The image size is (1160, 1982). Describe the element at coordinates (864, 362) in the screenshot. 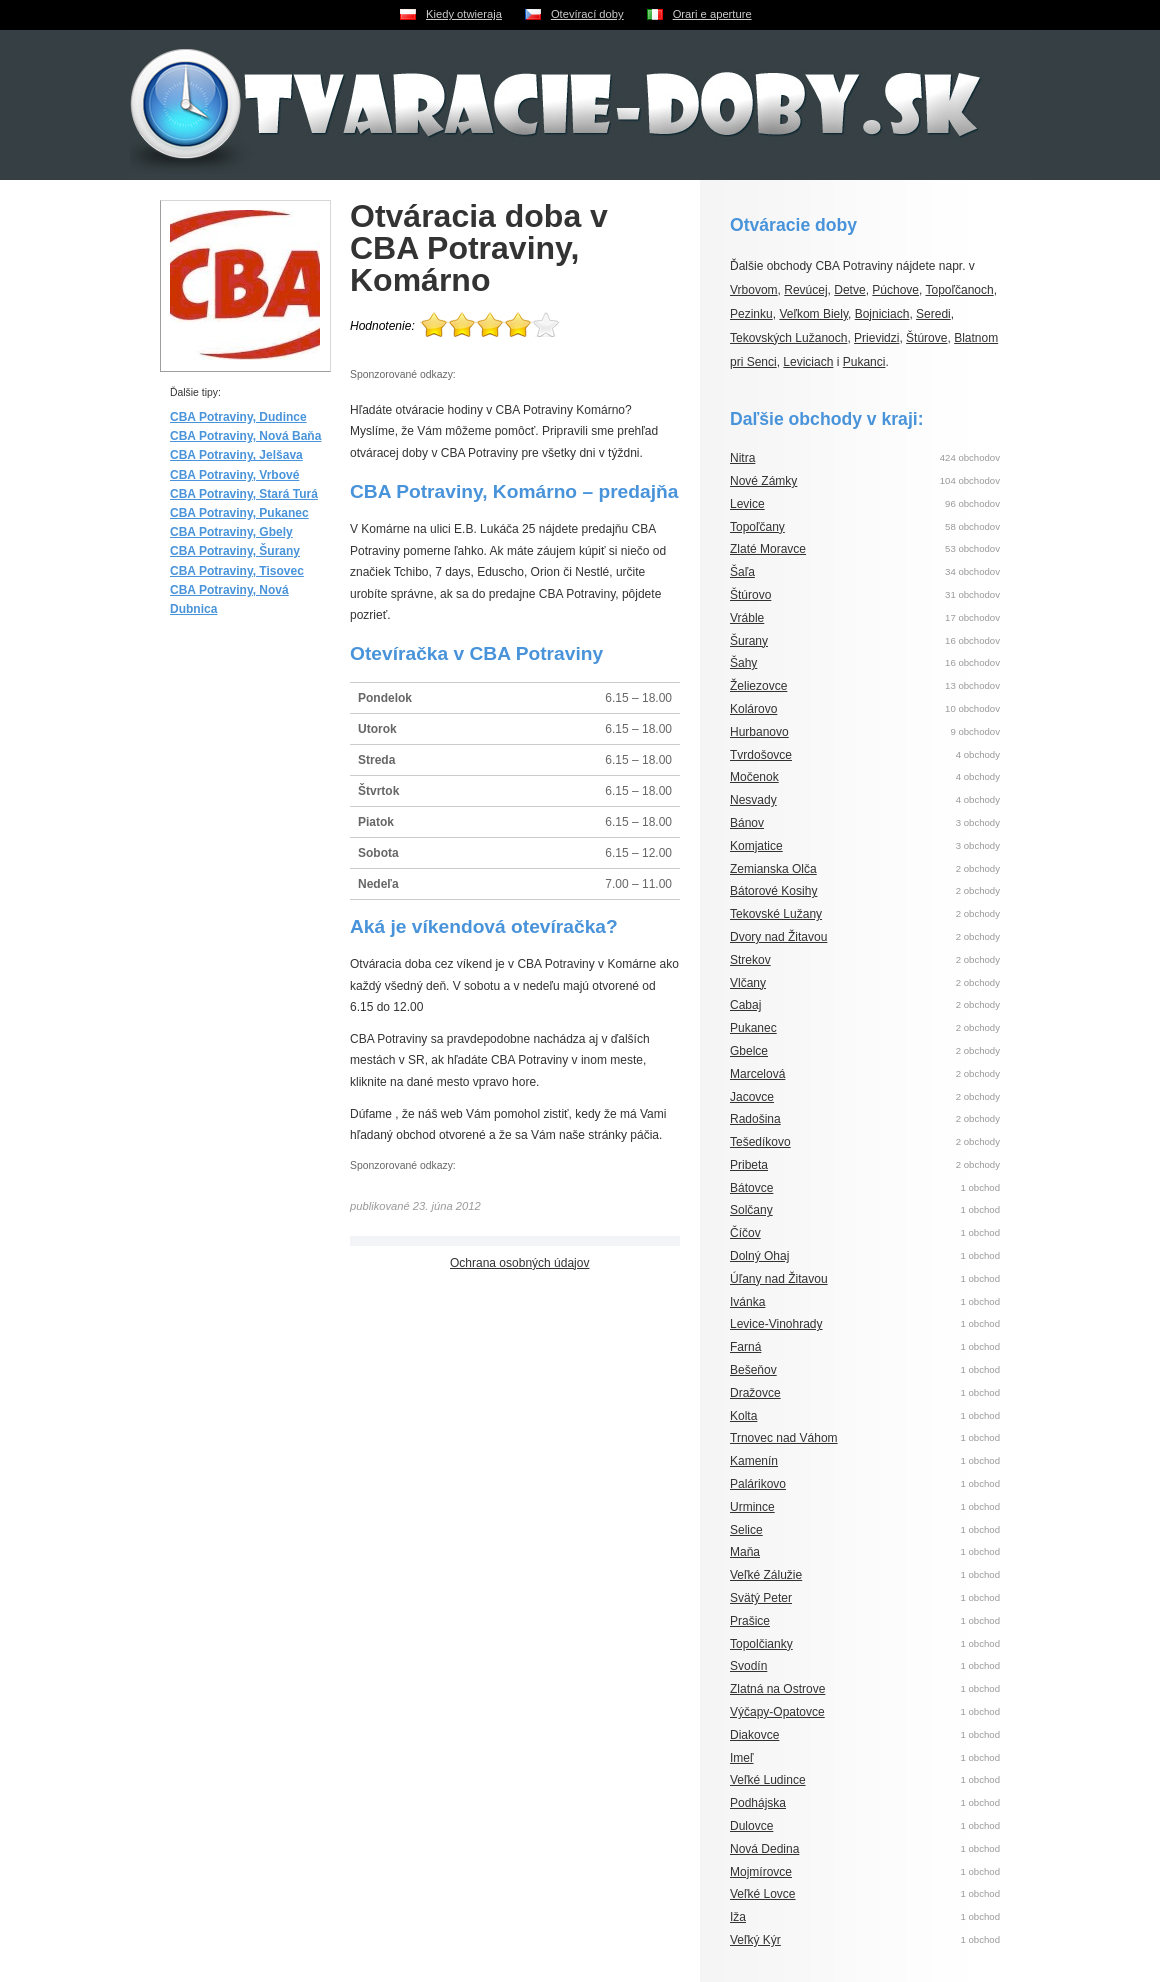

I see `Pukanci` at that location.